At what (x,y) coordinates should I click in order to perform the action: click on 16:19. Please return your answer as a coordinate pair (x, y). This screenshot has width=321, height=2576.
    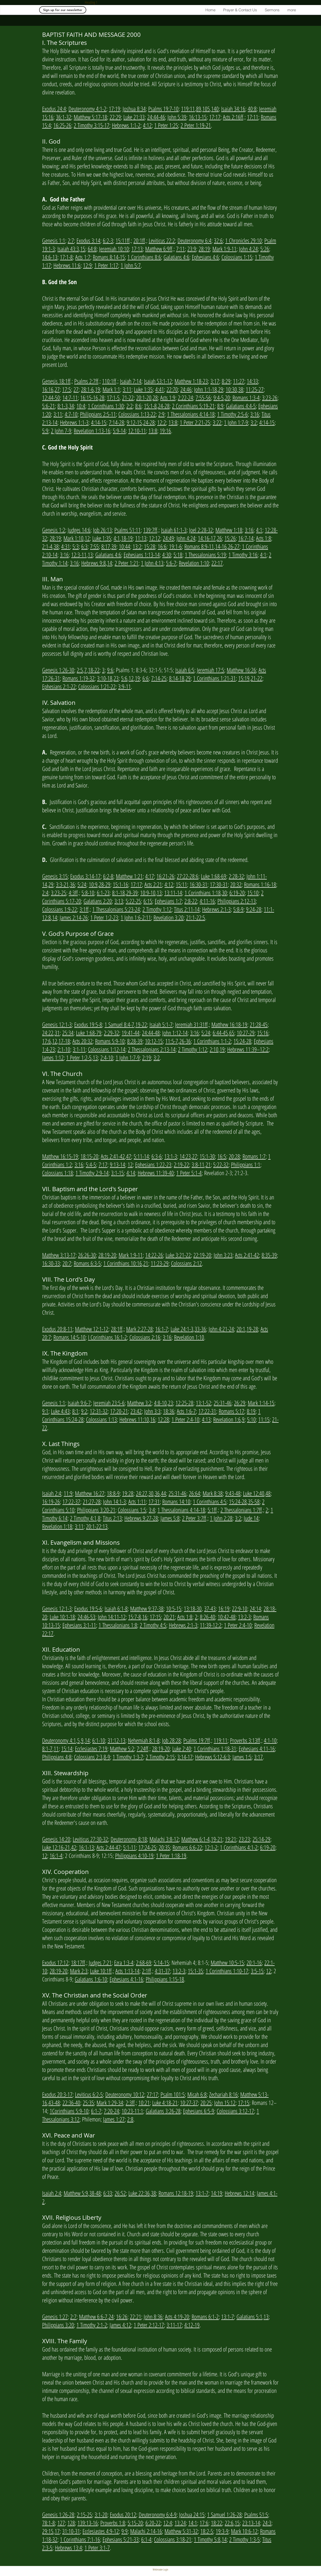
    Looking at the image, I should click on (223, 1608).